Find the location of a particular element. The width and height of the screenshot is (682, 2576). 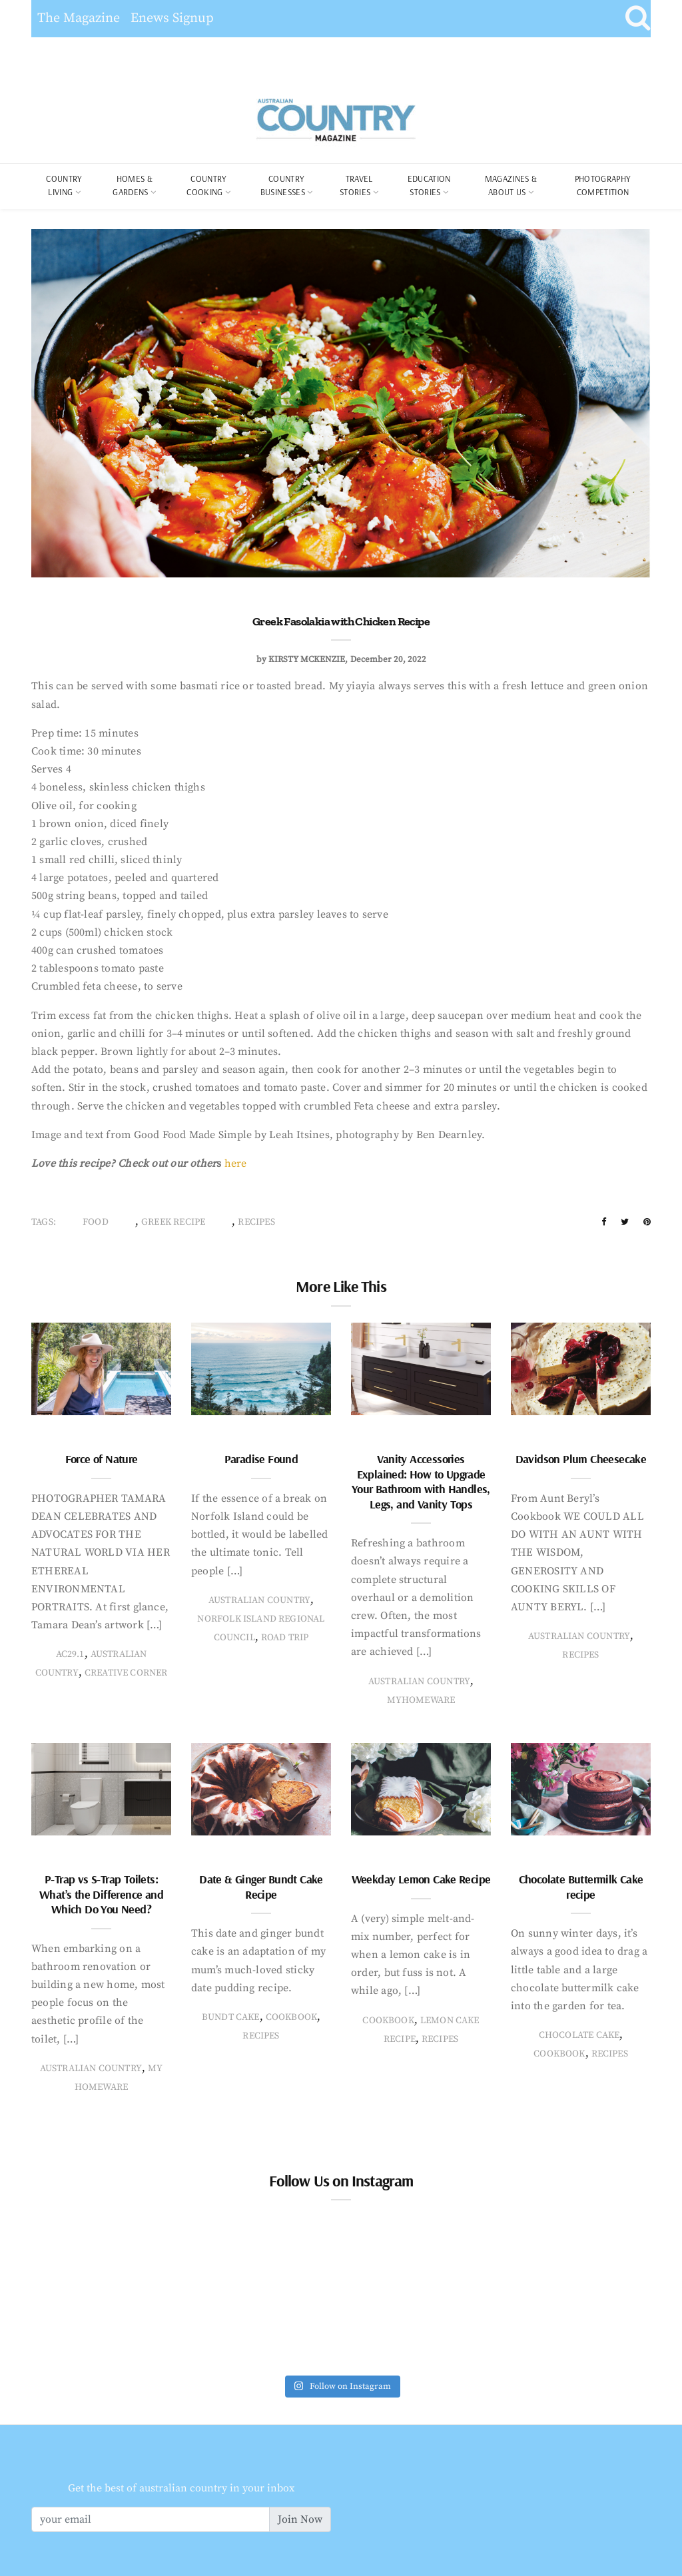

chocolate cake is located at coordinates (579, 2035).